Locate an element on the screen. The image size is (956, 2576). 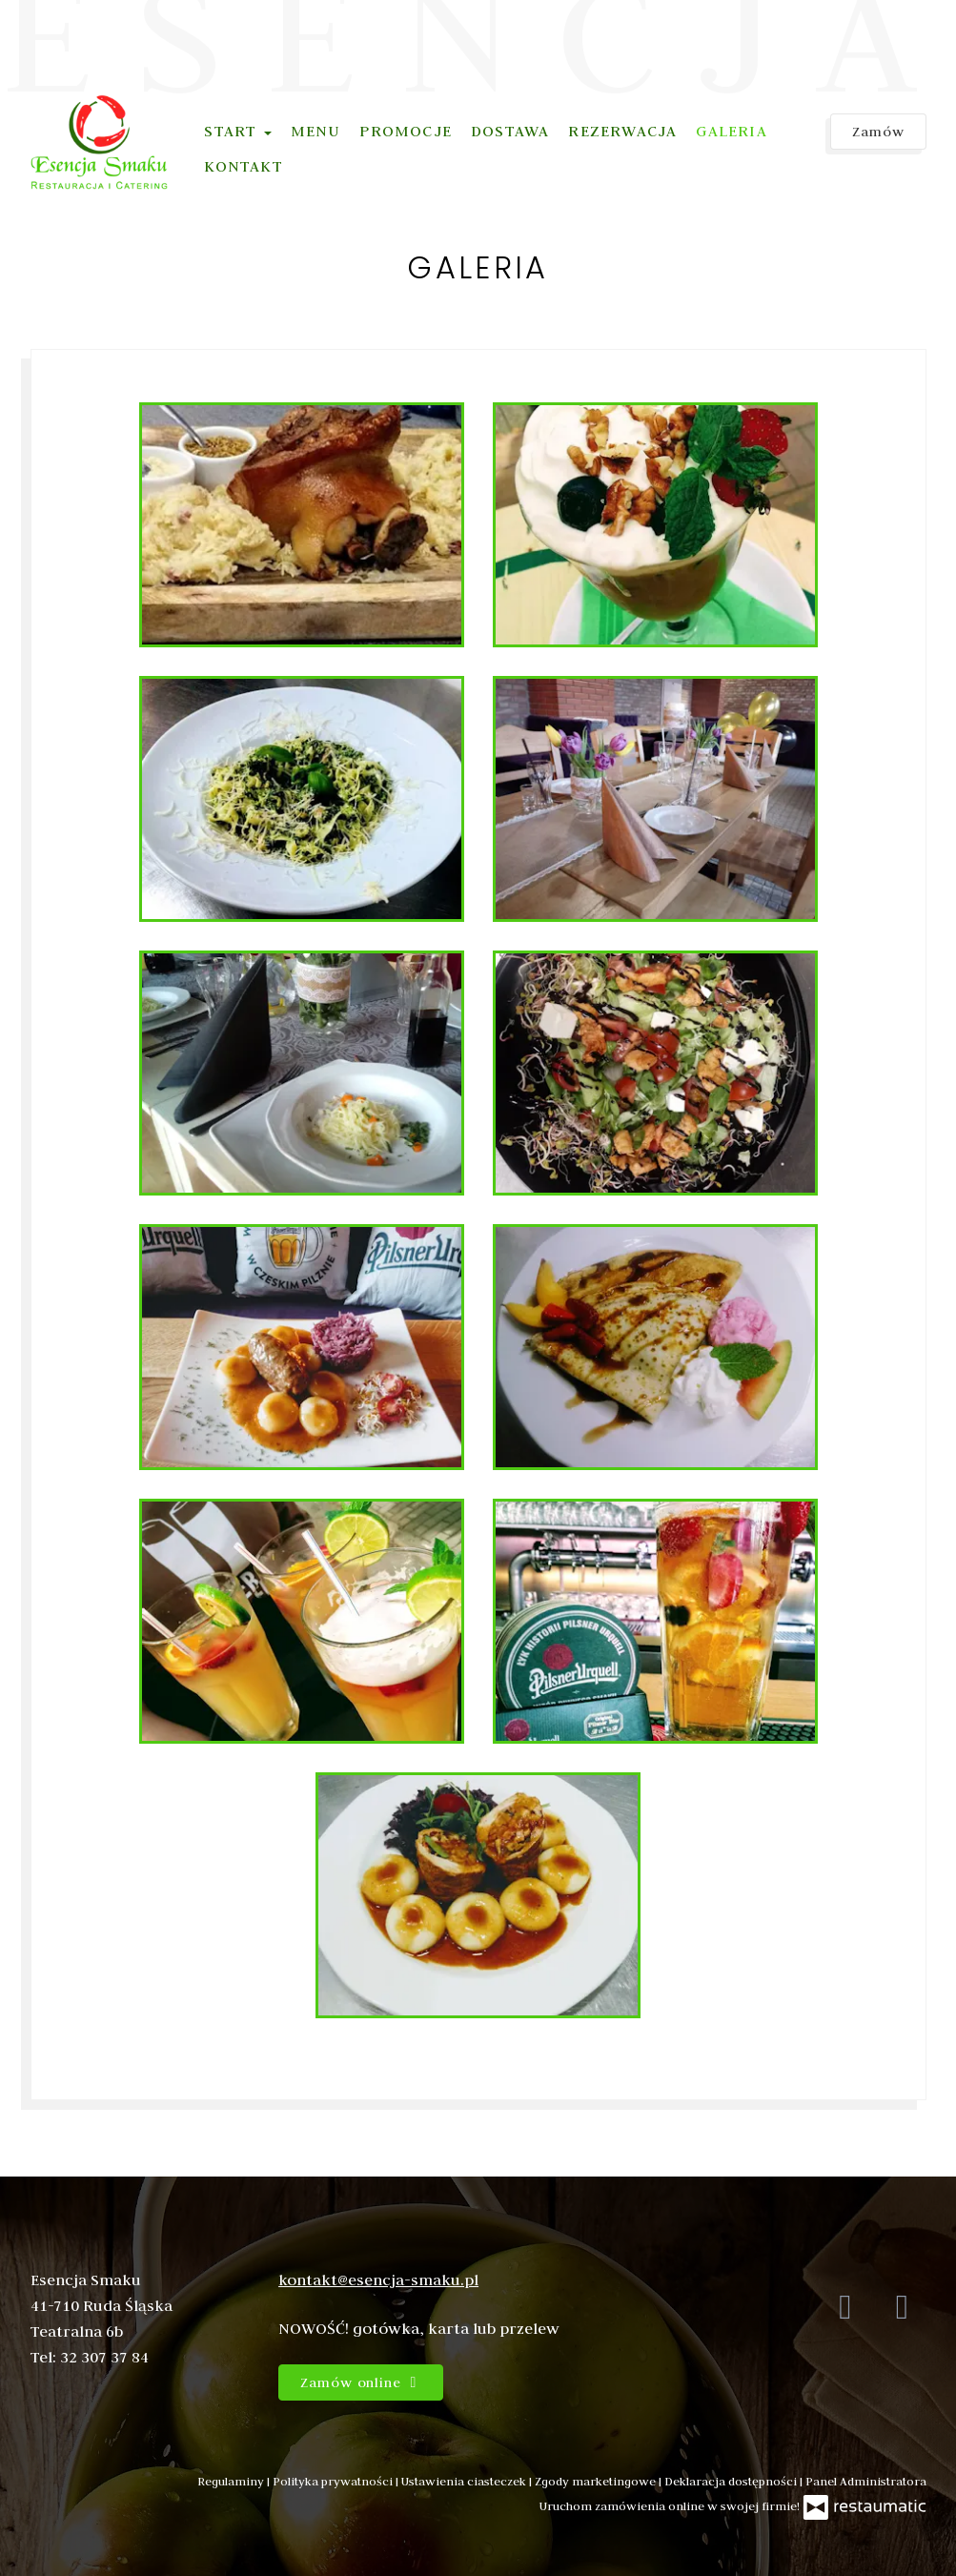
Dostawa is located at coordinates (510, 130).